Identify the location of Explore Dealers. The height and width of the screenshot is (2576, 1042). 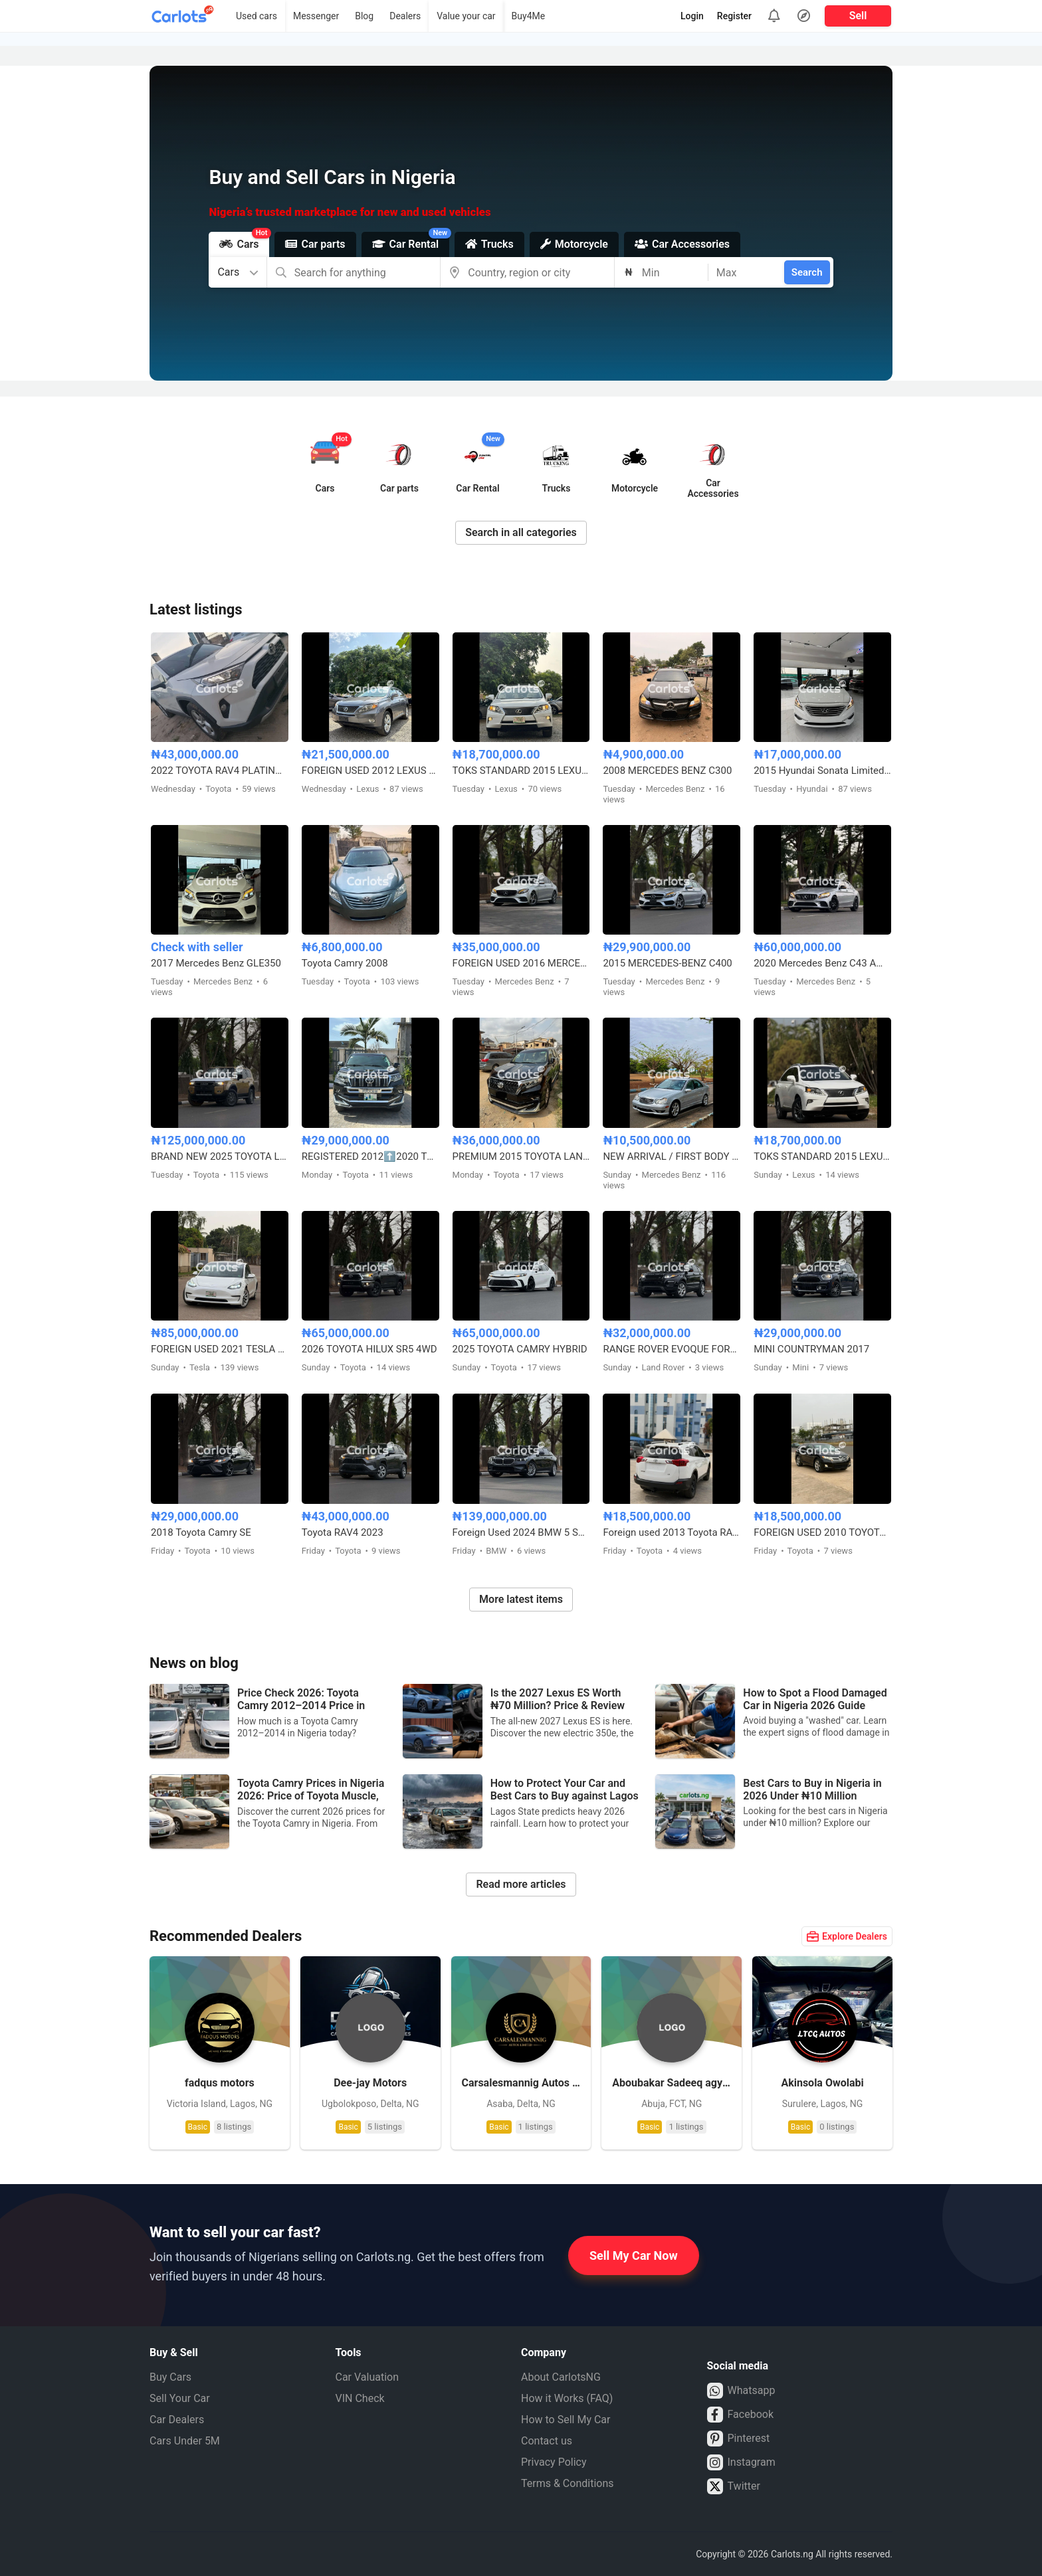
(847, 1936).